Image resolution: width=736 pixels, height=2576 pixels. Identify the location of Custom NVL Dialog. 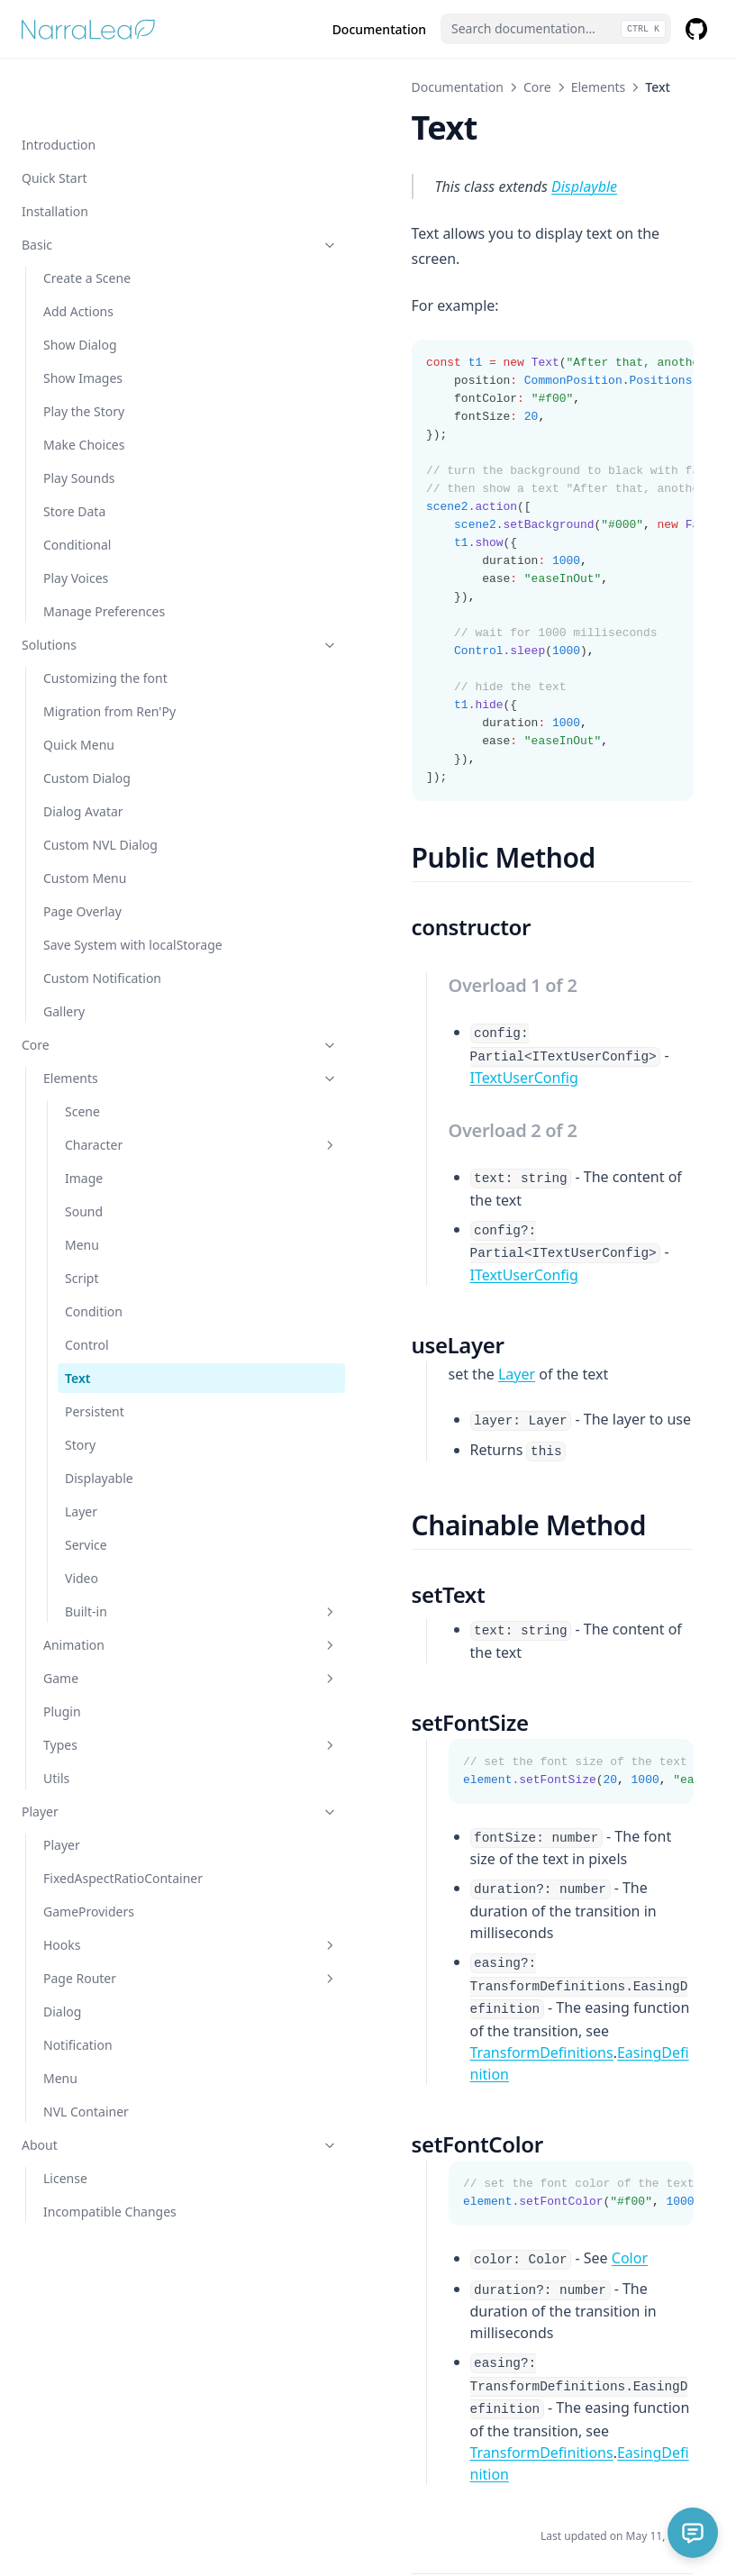
(100, 787).